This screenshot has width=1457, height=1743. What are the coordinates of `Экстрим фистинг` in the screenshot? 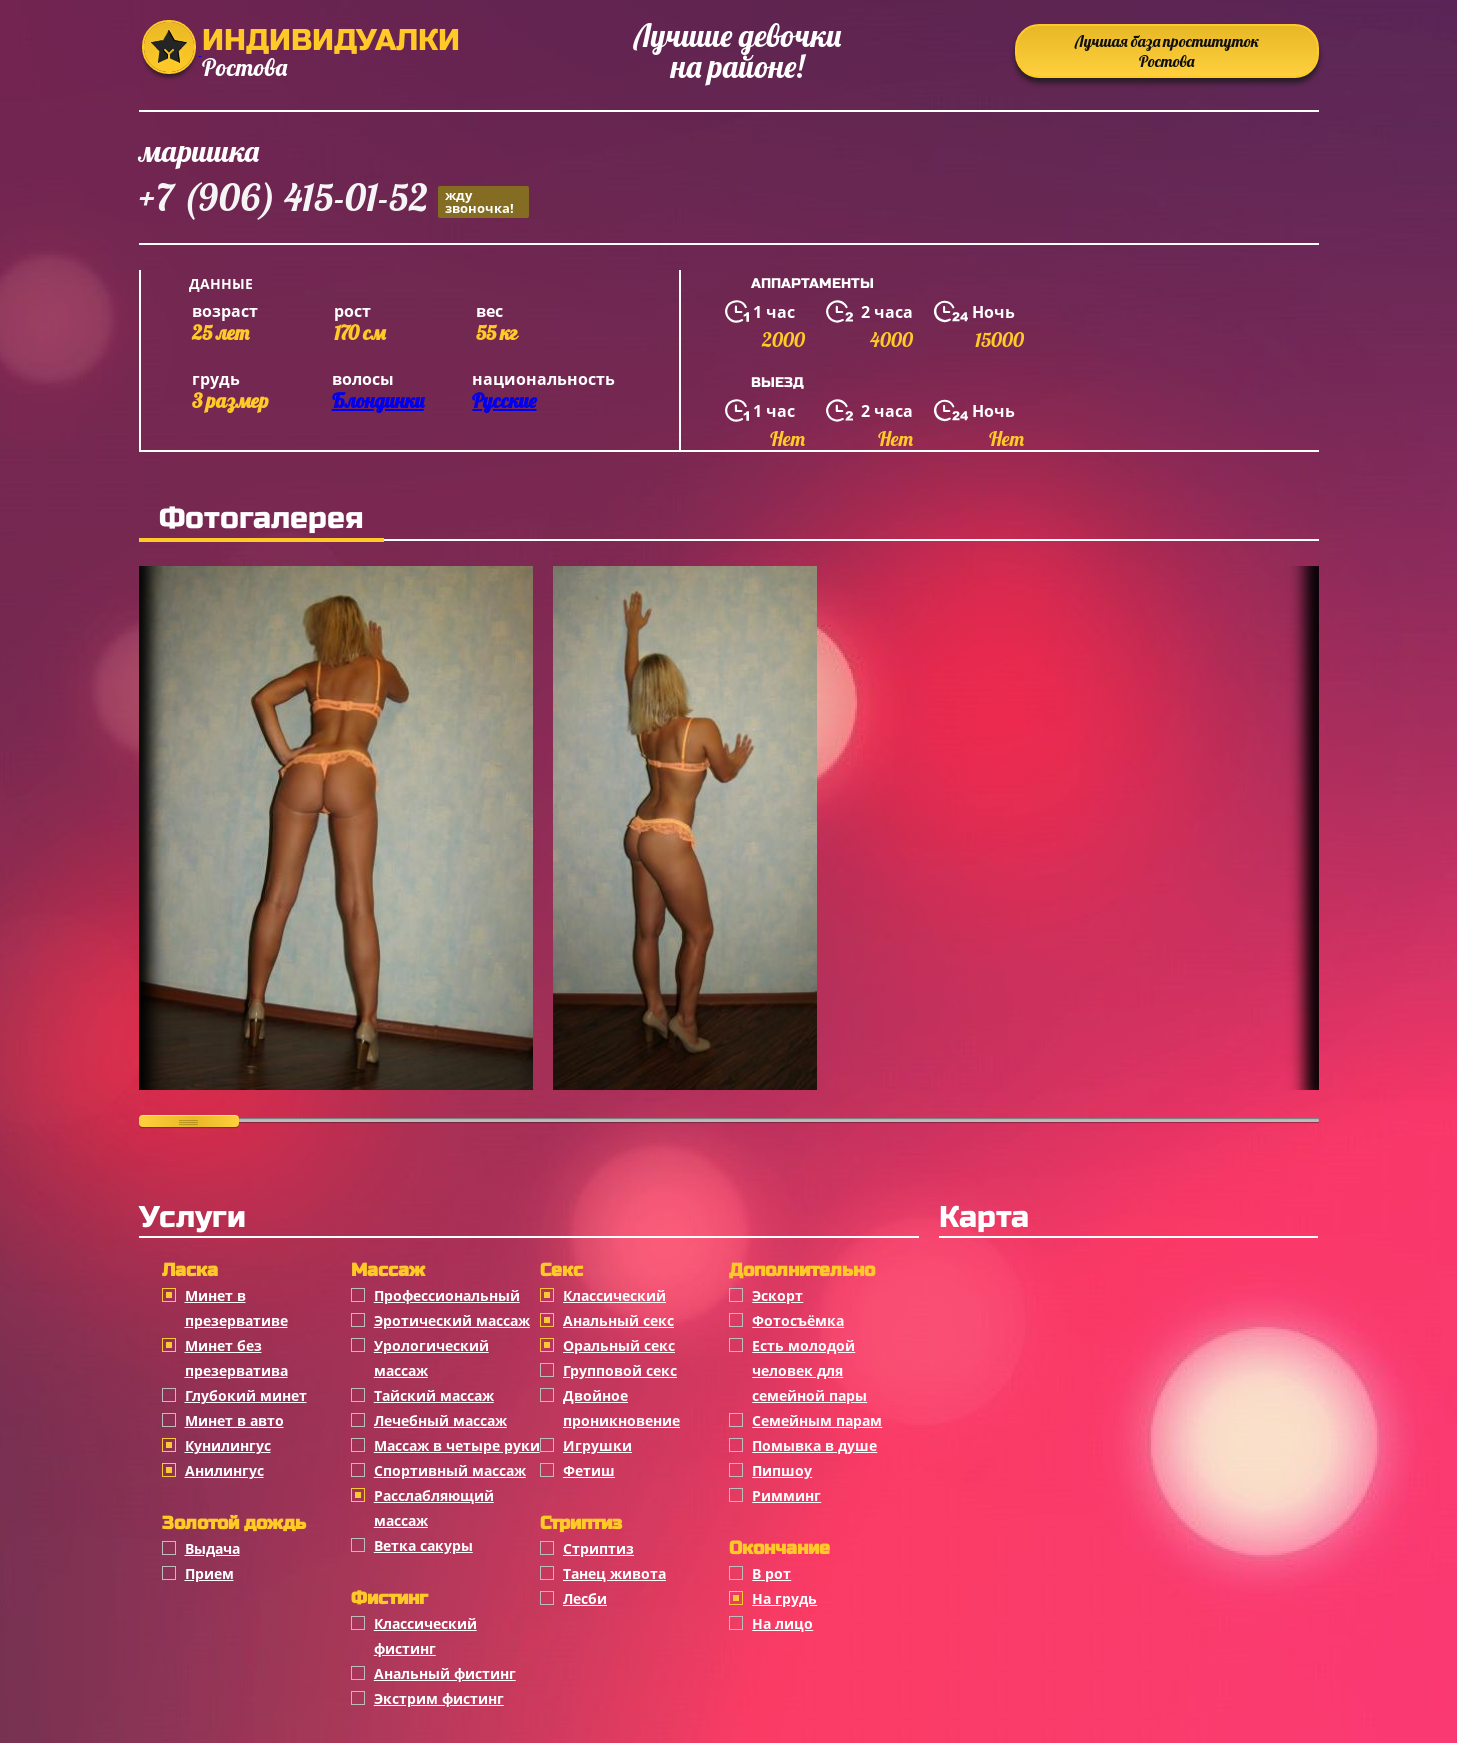 It's located at (439, 1698).